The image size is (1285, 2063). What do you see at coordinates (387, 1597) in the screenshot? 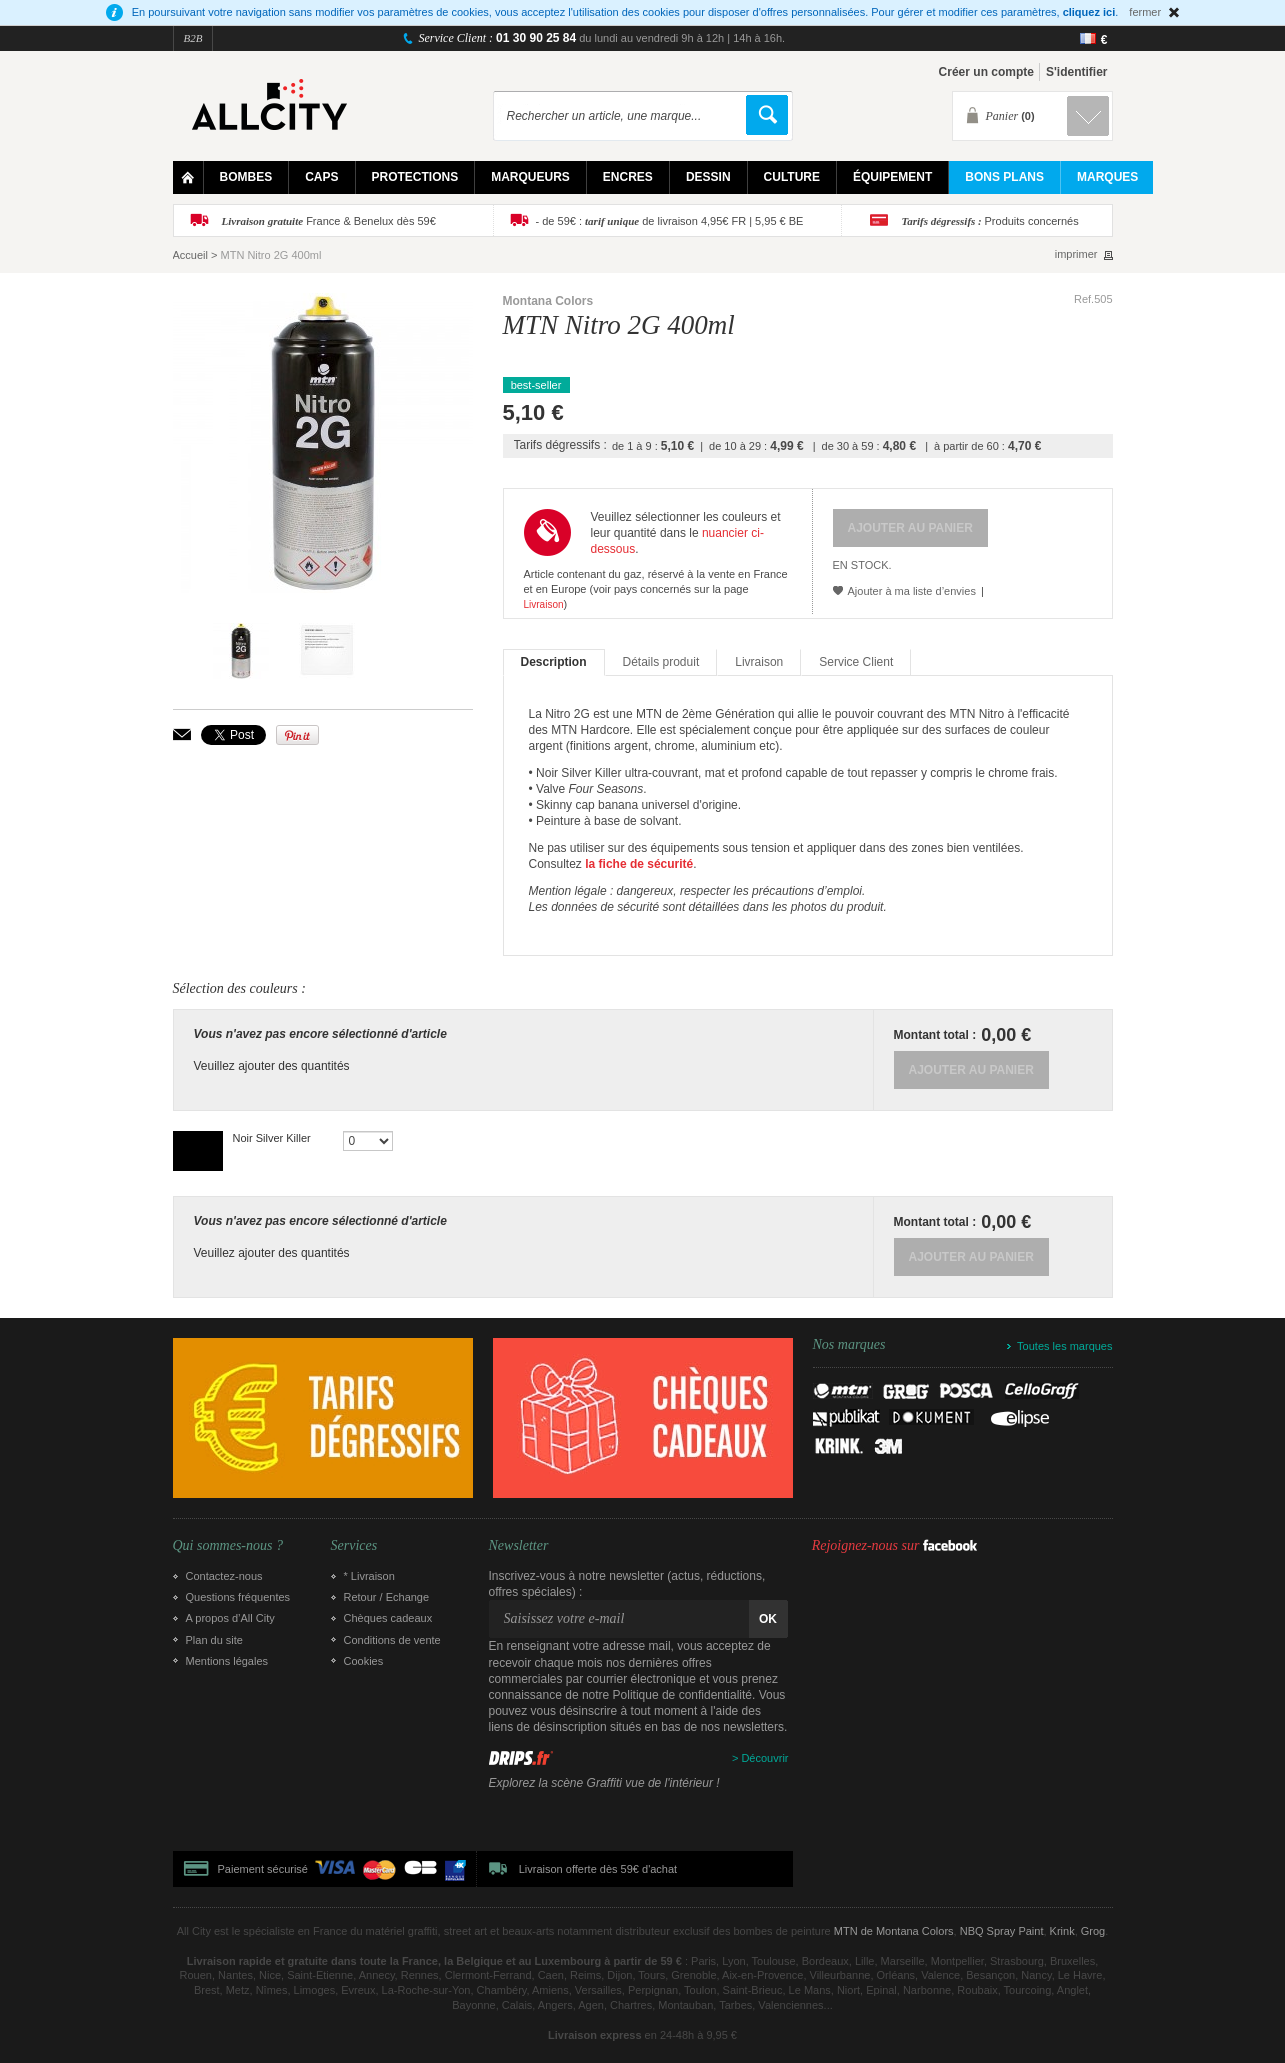
I see `Retour / Echange` at bounding box center [387, 1597].